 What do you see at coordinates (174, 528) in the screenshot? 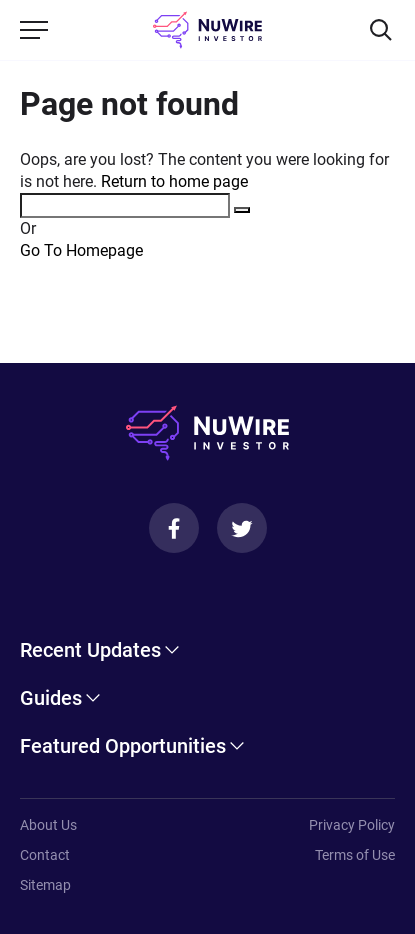
I see `[Facebook]` at bounding box center [174, 528].